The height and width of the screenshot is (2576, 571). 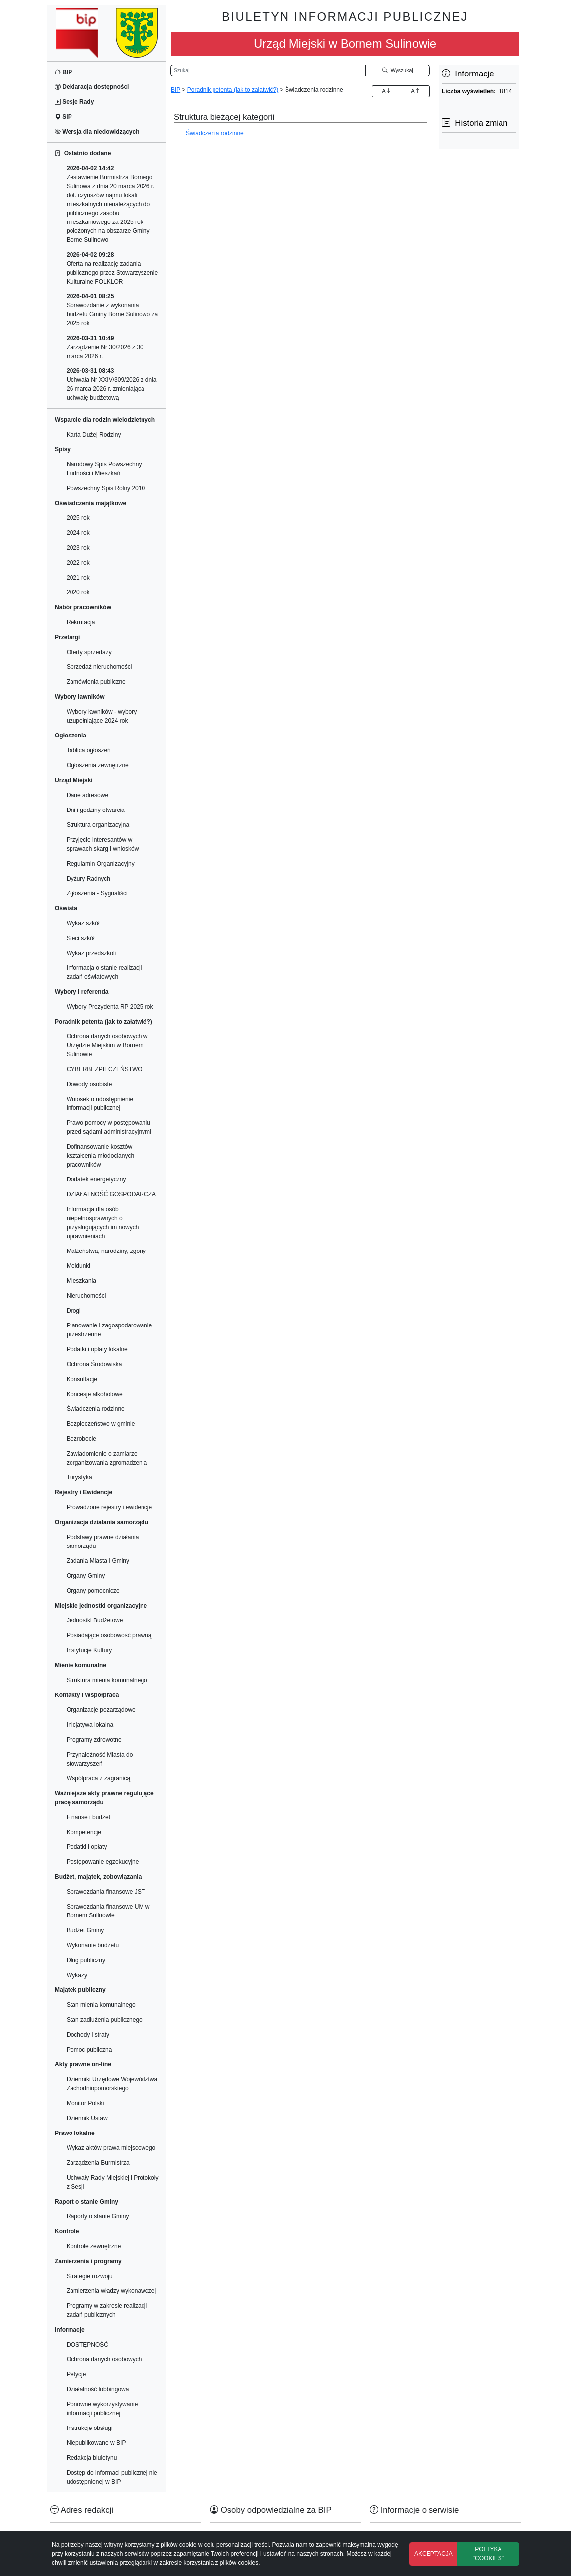 I want to click on Konsultacje, so click(x=82, y=1379).